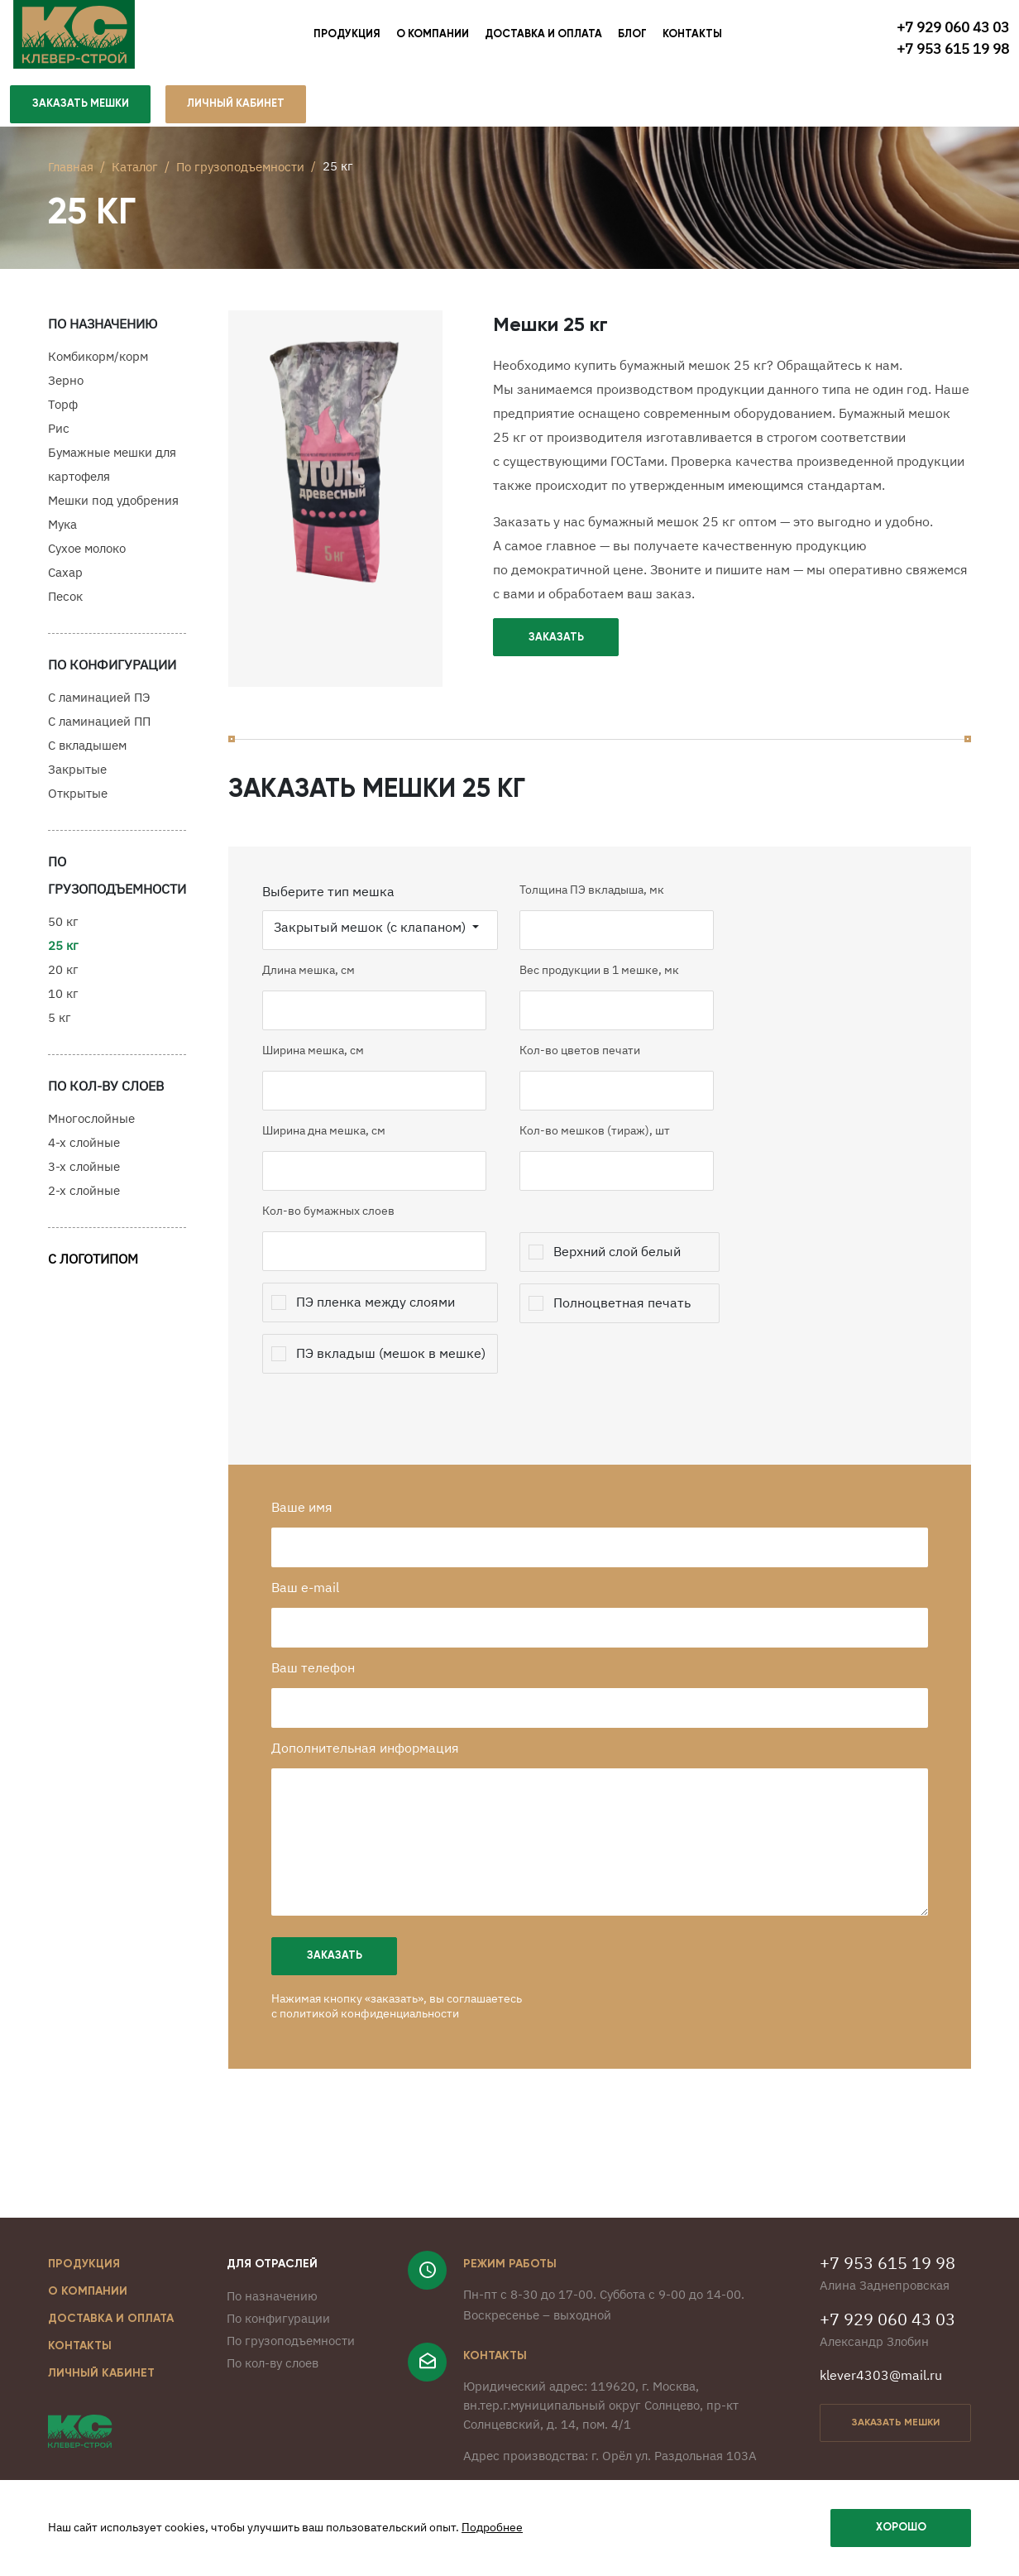  What do you see at coordinates (543, 36) in the screenshot?
I see `Доставка и оплата` at bounding box center [543, 36].